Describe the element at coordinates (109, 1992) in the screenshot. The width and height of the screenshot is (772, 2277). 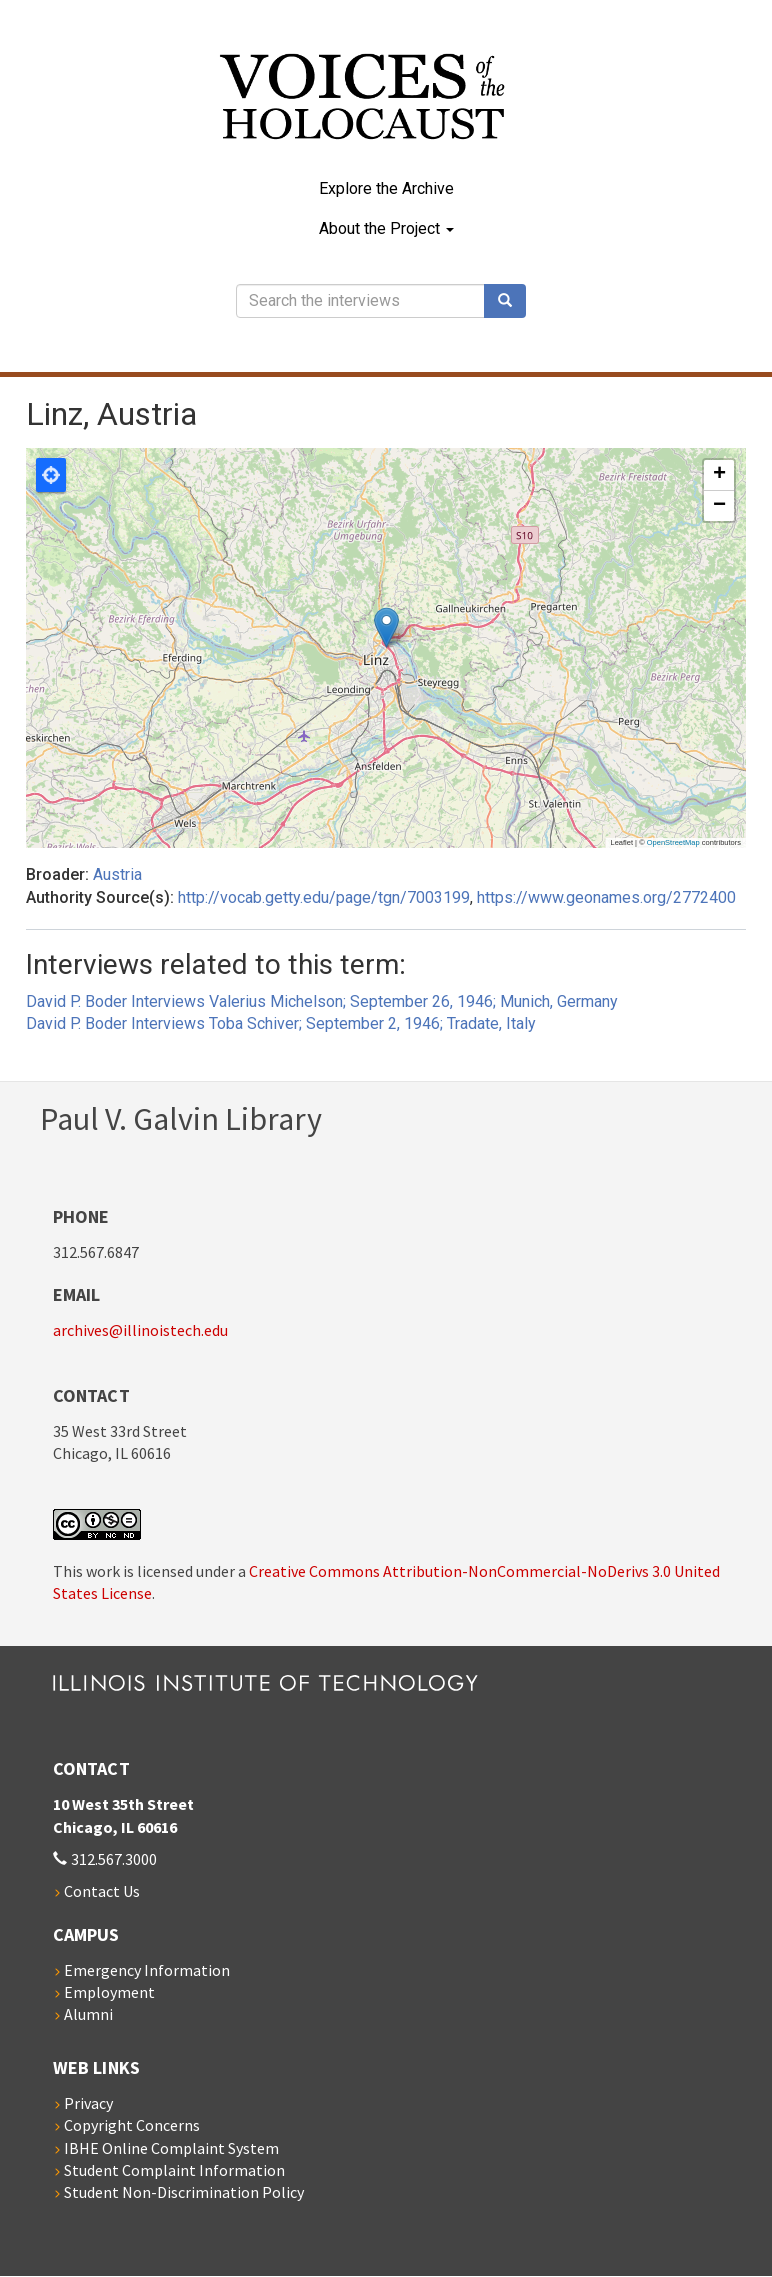
I see `Employment` at that location.